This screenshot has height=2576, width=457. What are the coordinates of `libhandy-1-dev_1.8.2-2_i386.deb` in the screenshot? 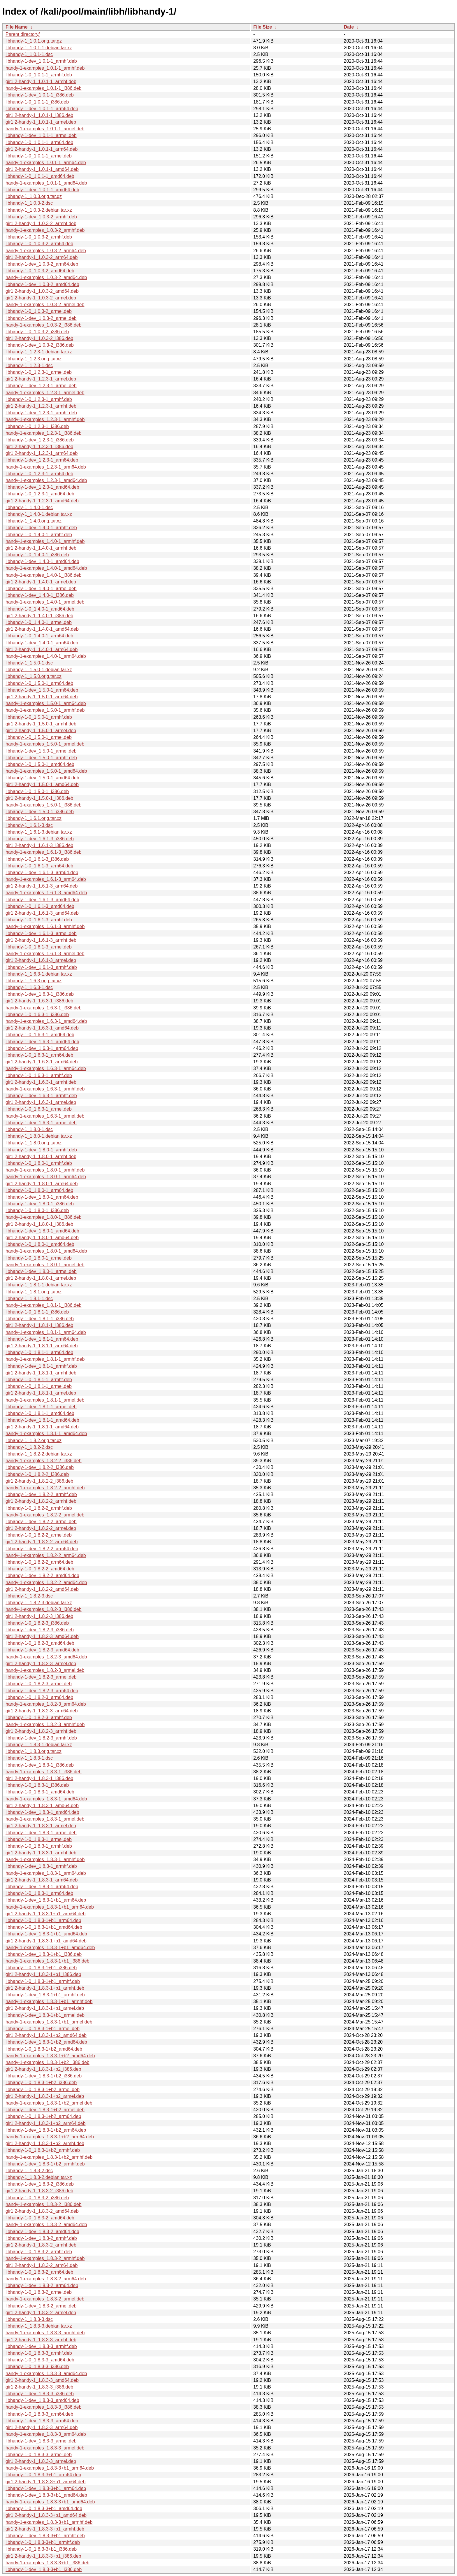 It's located at (40, 1467).